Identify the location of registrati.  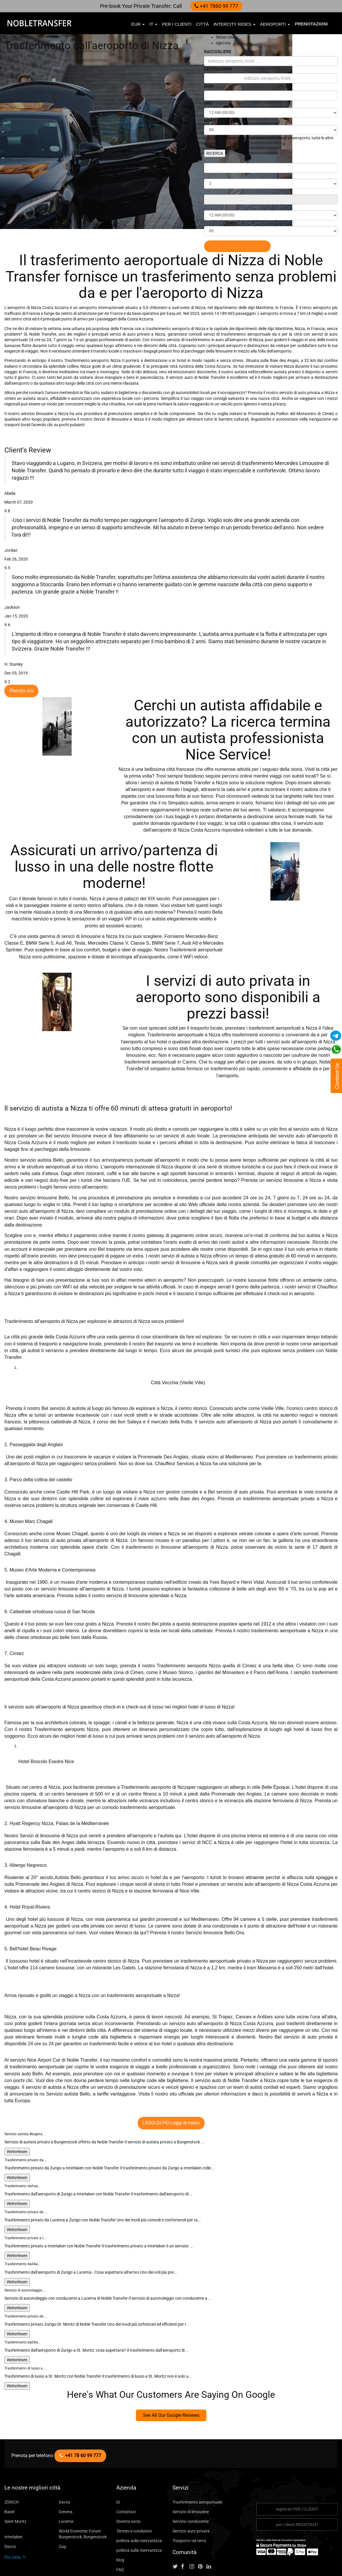
(297, 2471).